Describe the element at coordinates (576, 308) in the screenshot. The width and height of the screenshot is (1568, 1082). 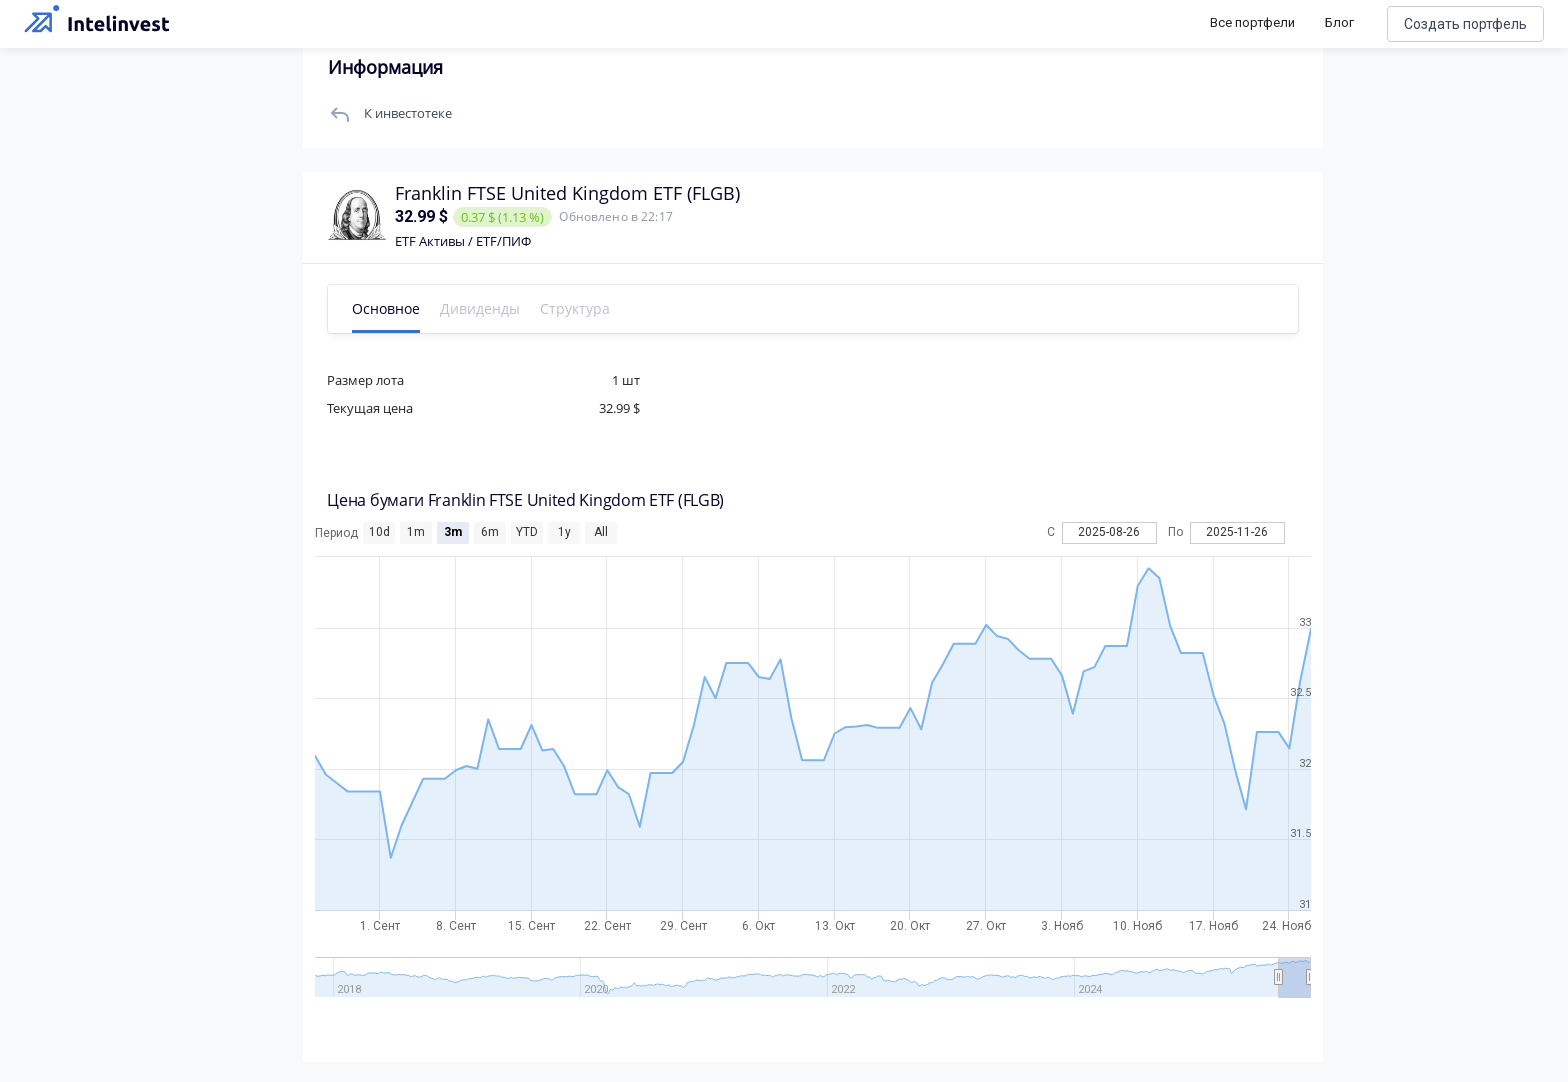
I see `Структура` at that location.